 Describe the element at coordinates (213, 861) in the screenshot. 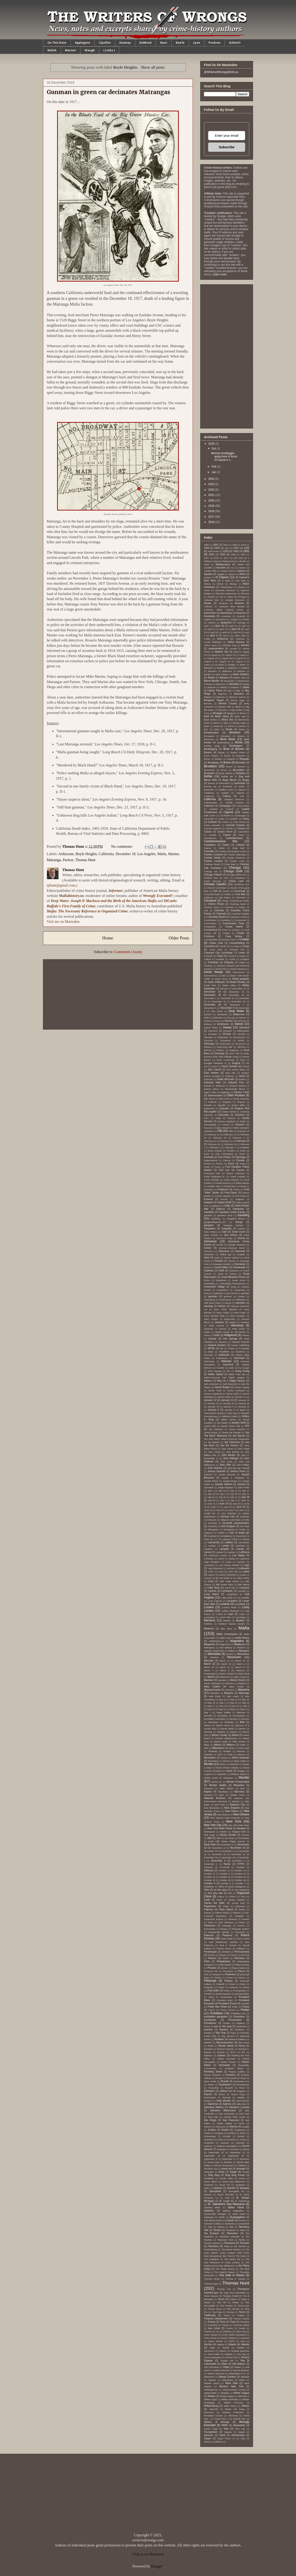

I see `Charlie Luciano` at that location.